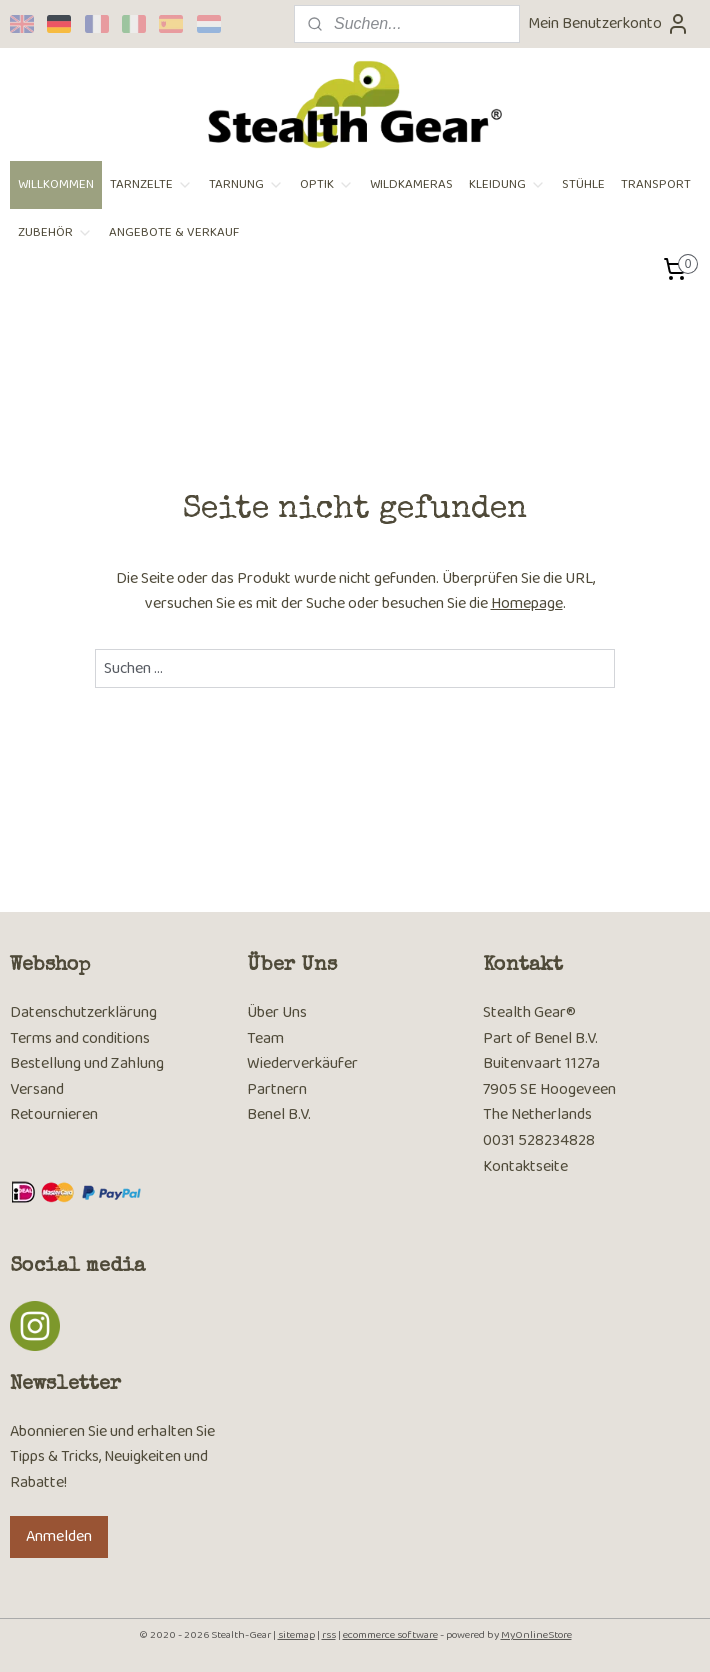  Describe the element at coordinates (609, 23) in the screenshot. I see `Mein Benutzerkonto` at that location.